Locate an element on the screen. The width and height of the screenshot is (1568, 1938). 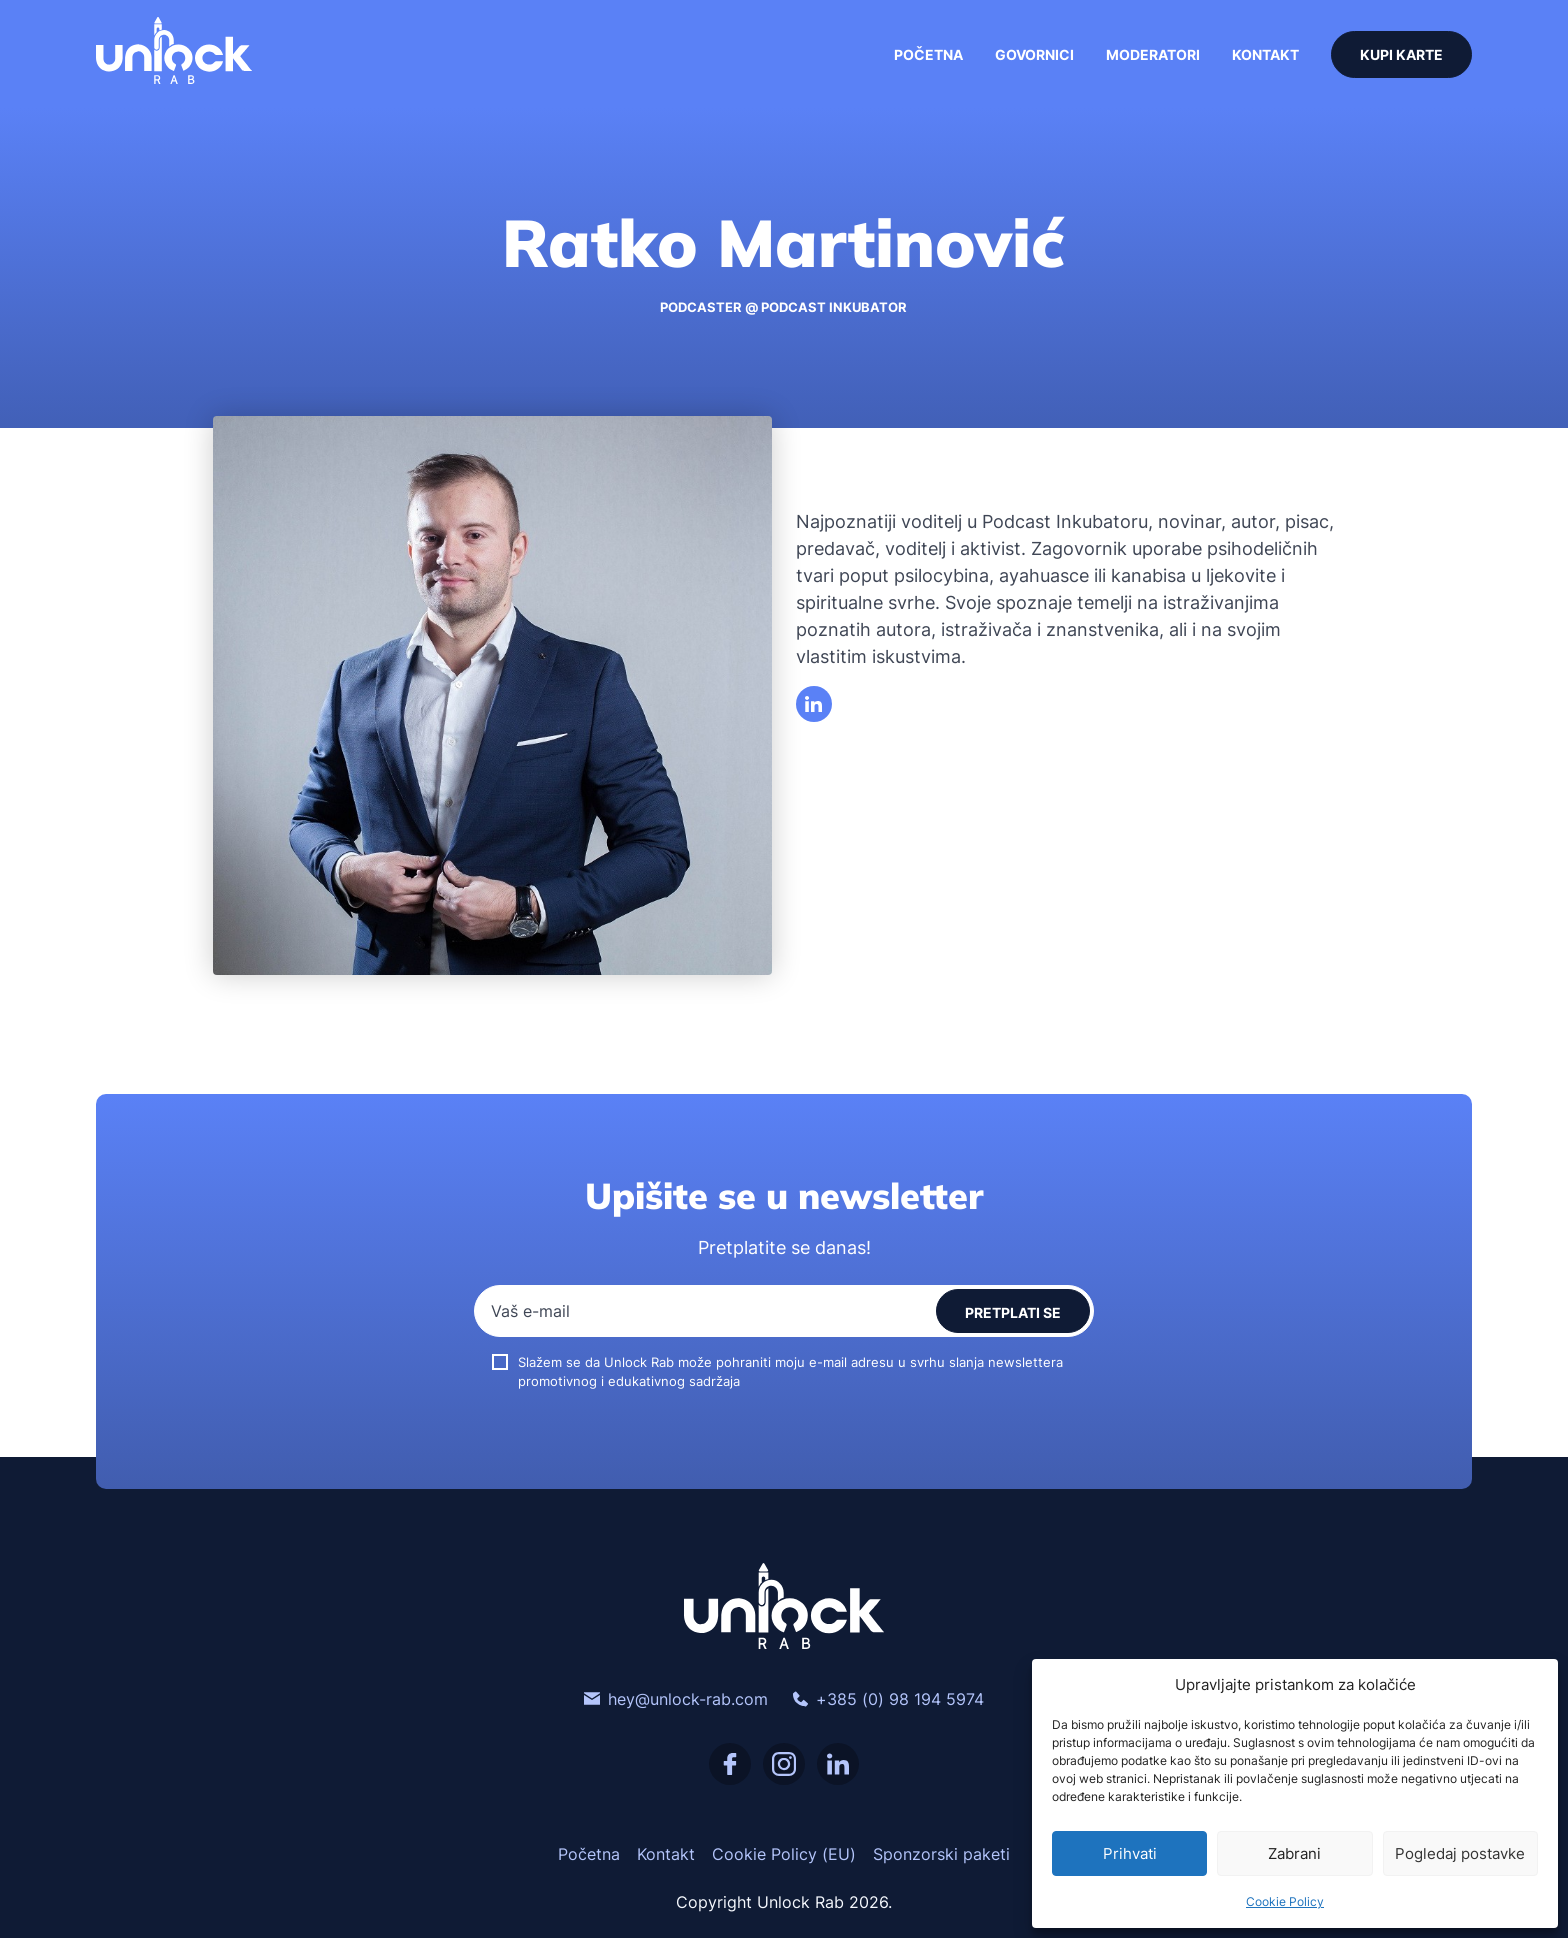
hey@unlock-rab.com is located at coordinates (676, 1699).